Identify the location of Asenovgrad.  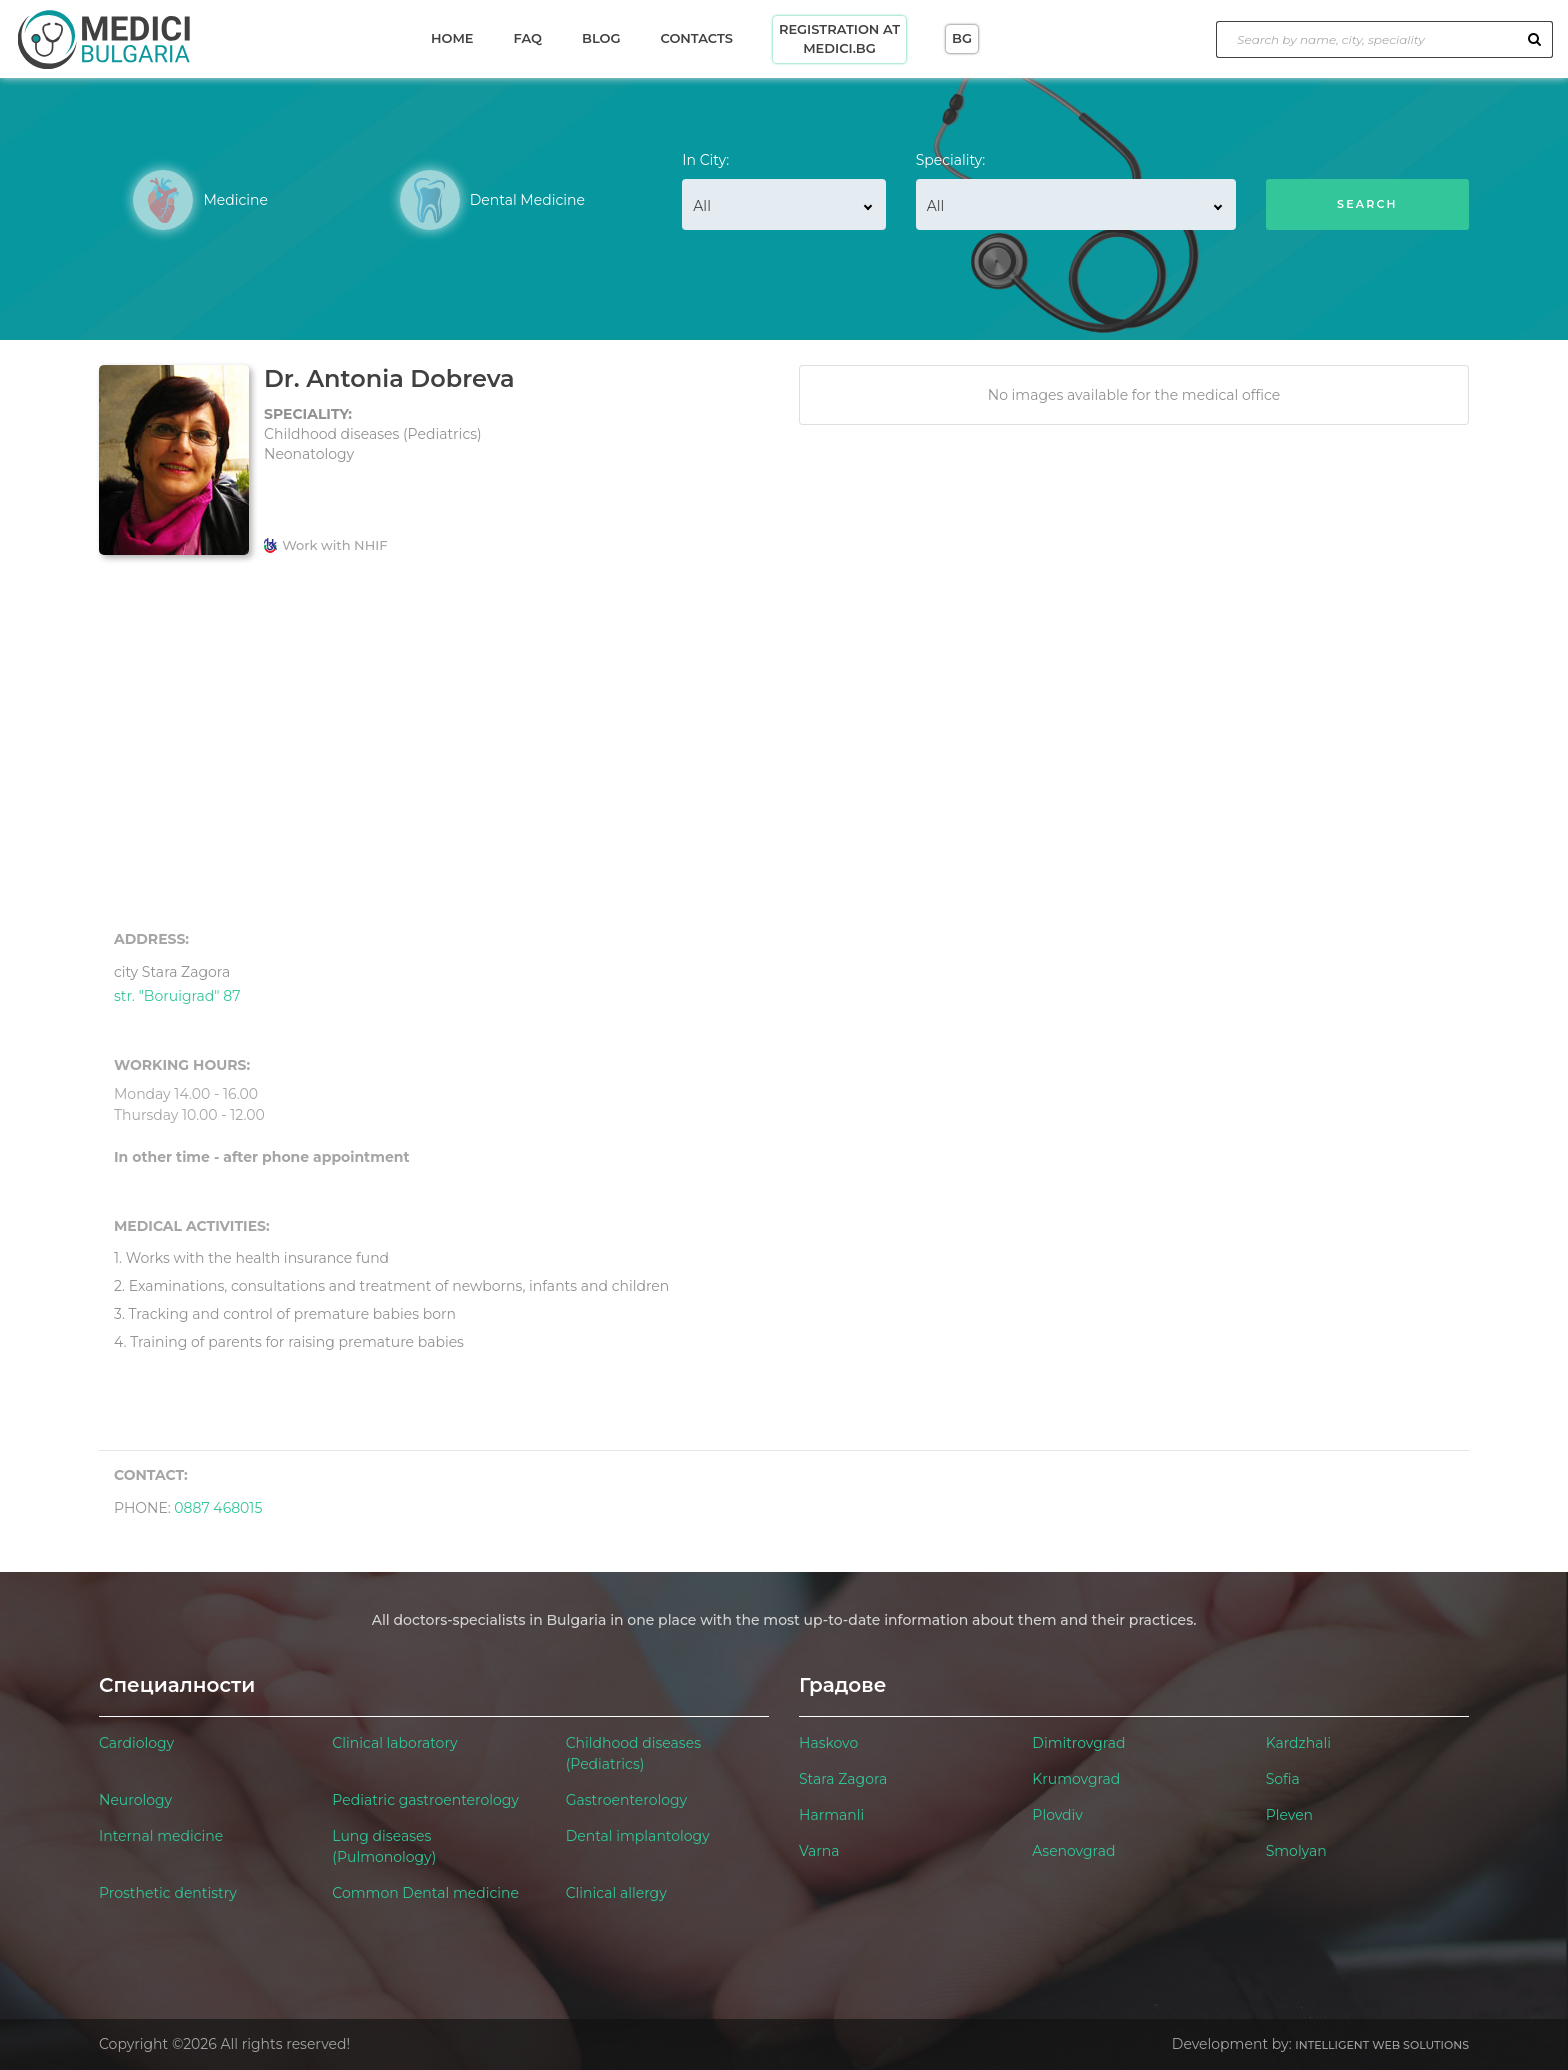
(1073, 1851).